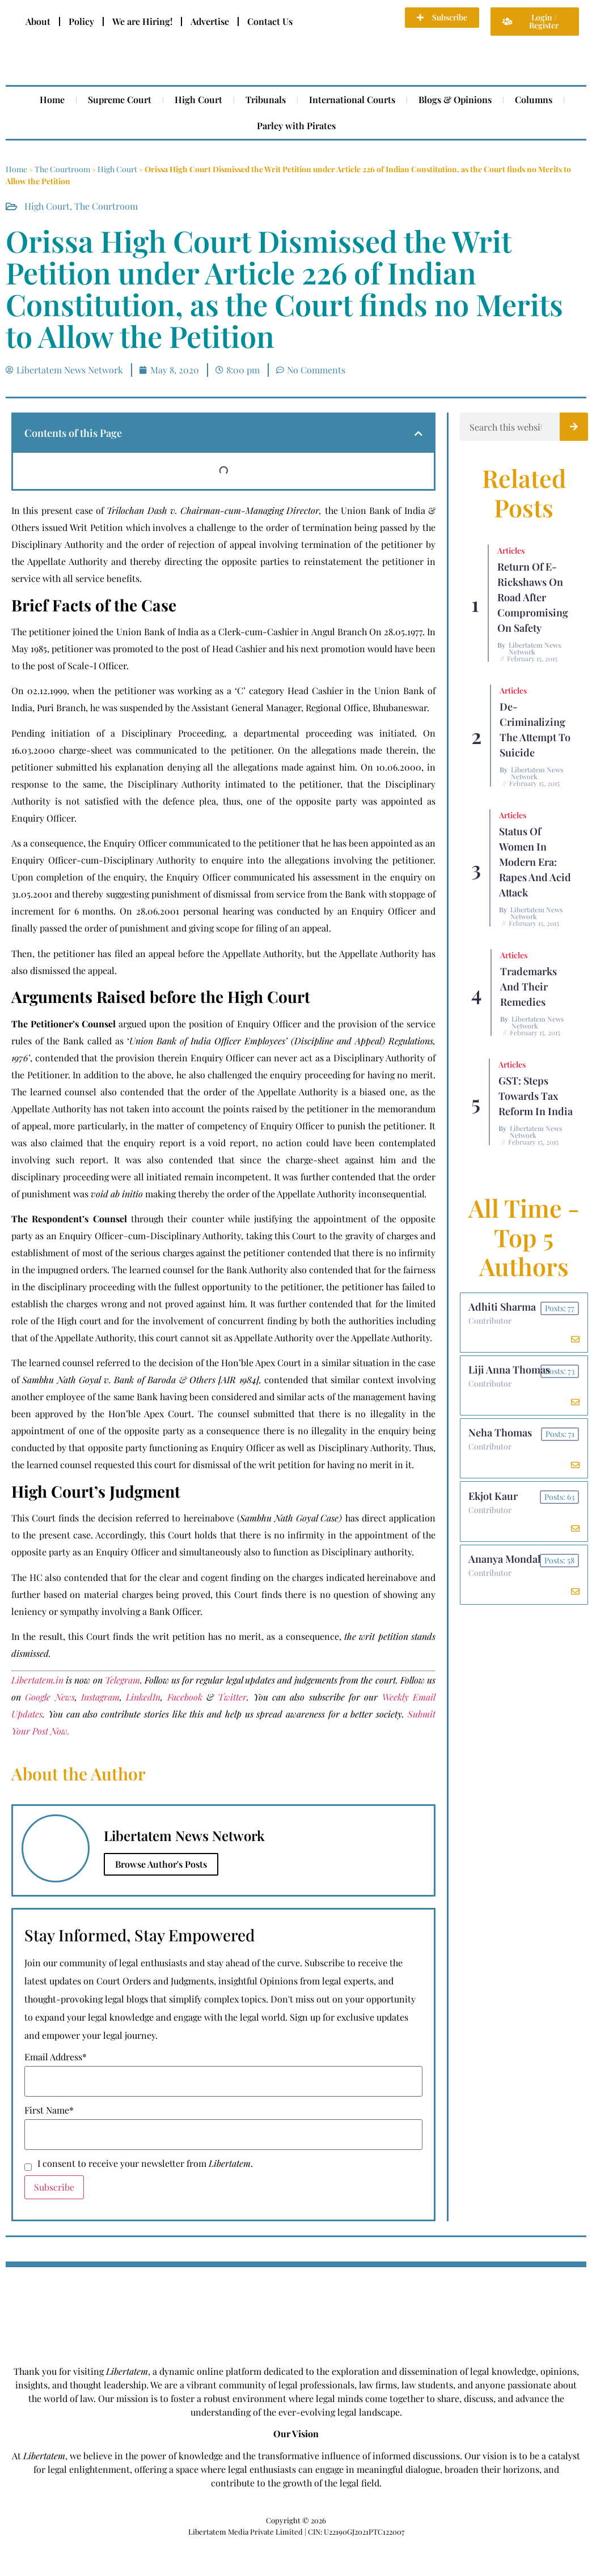 This screenshot has width=592, height=2576. I want to click on Status of Women In Modern Era: Rapes and Acid Attack, so click(535, 861).